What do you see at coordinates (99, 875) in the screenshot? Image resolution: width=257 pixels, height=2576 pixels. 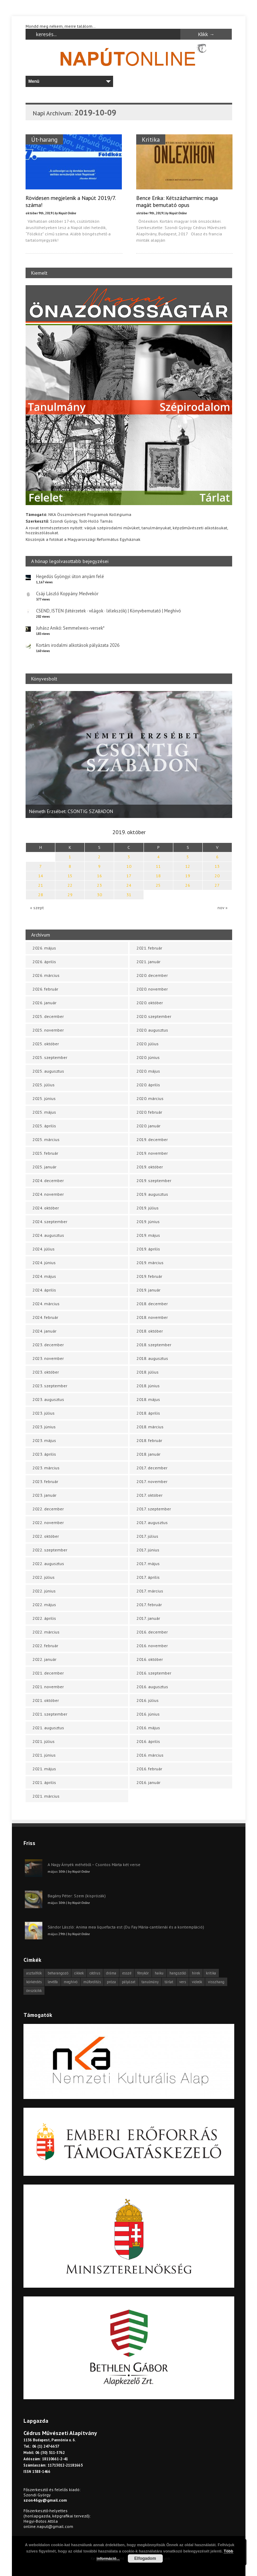 I see `16` at bounding box center [99, 875].